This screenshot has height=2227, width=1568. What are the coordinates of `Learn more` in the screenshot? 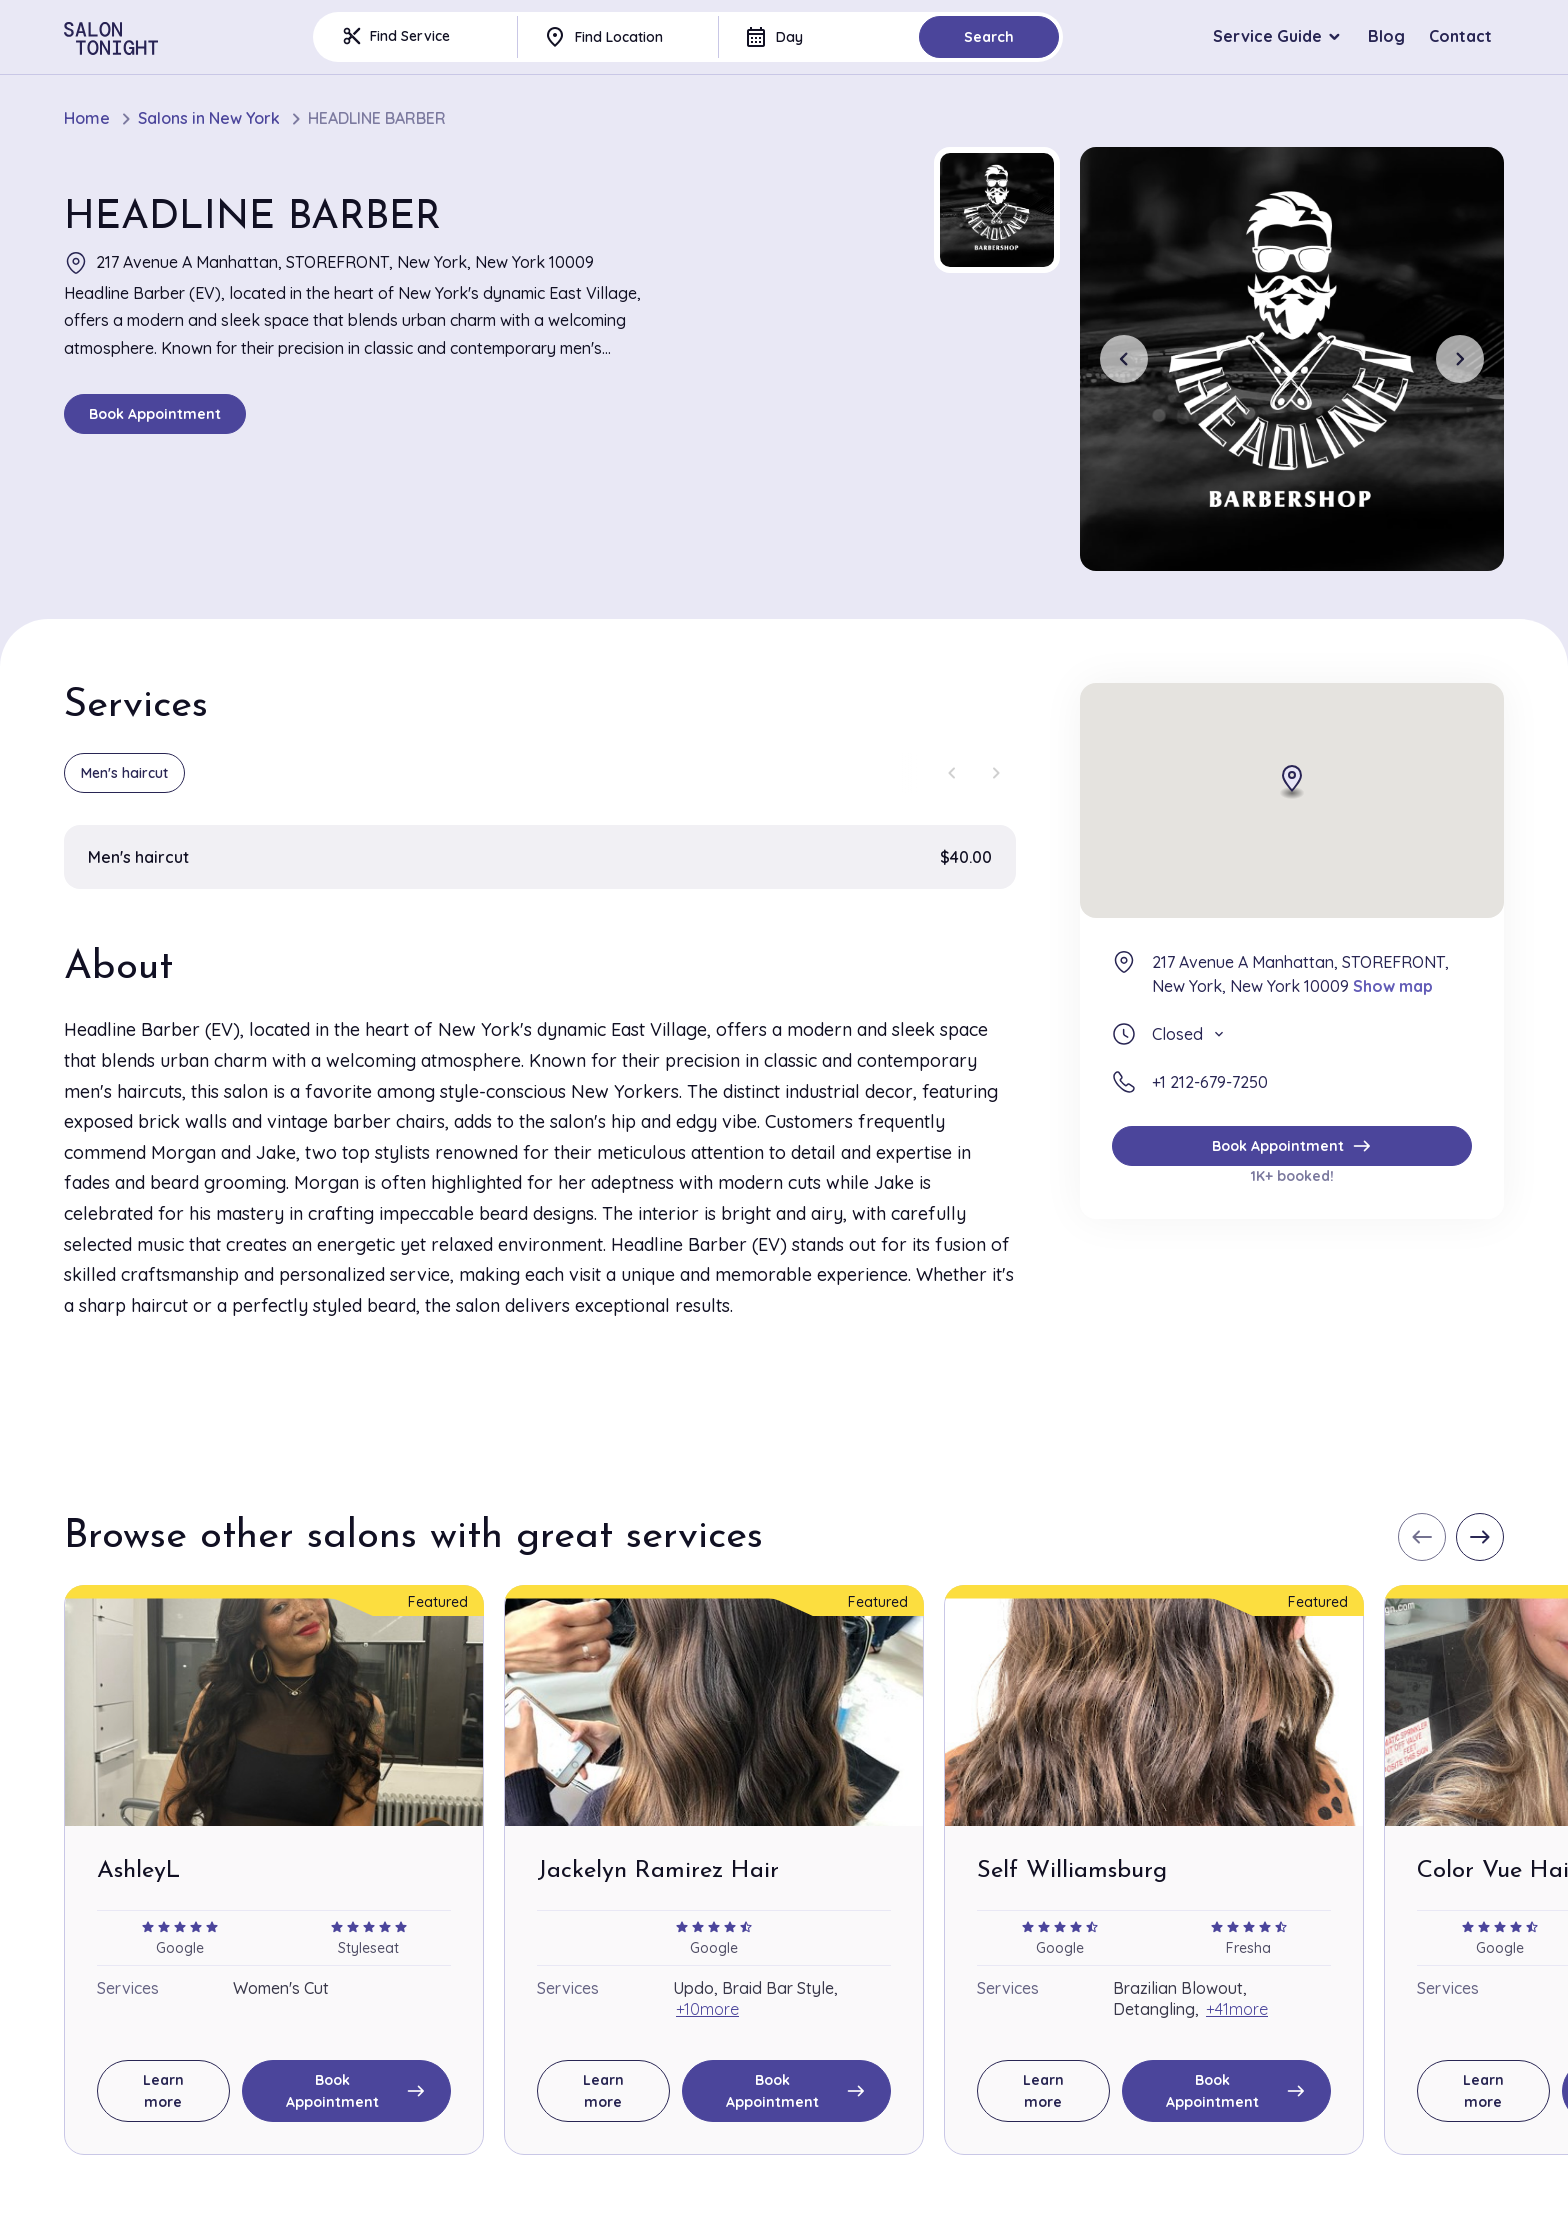 It's located at (163, 2091).